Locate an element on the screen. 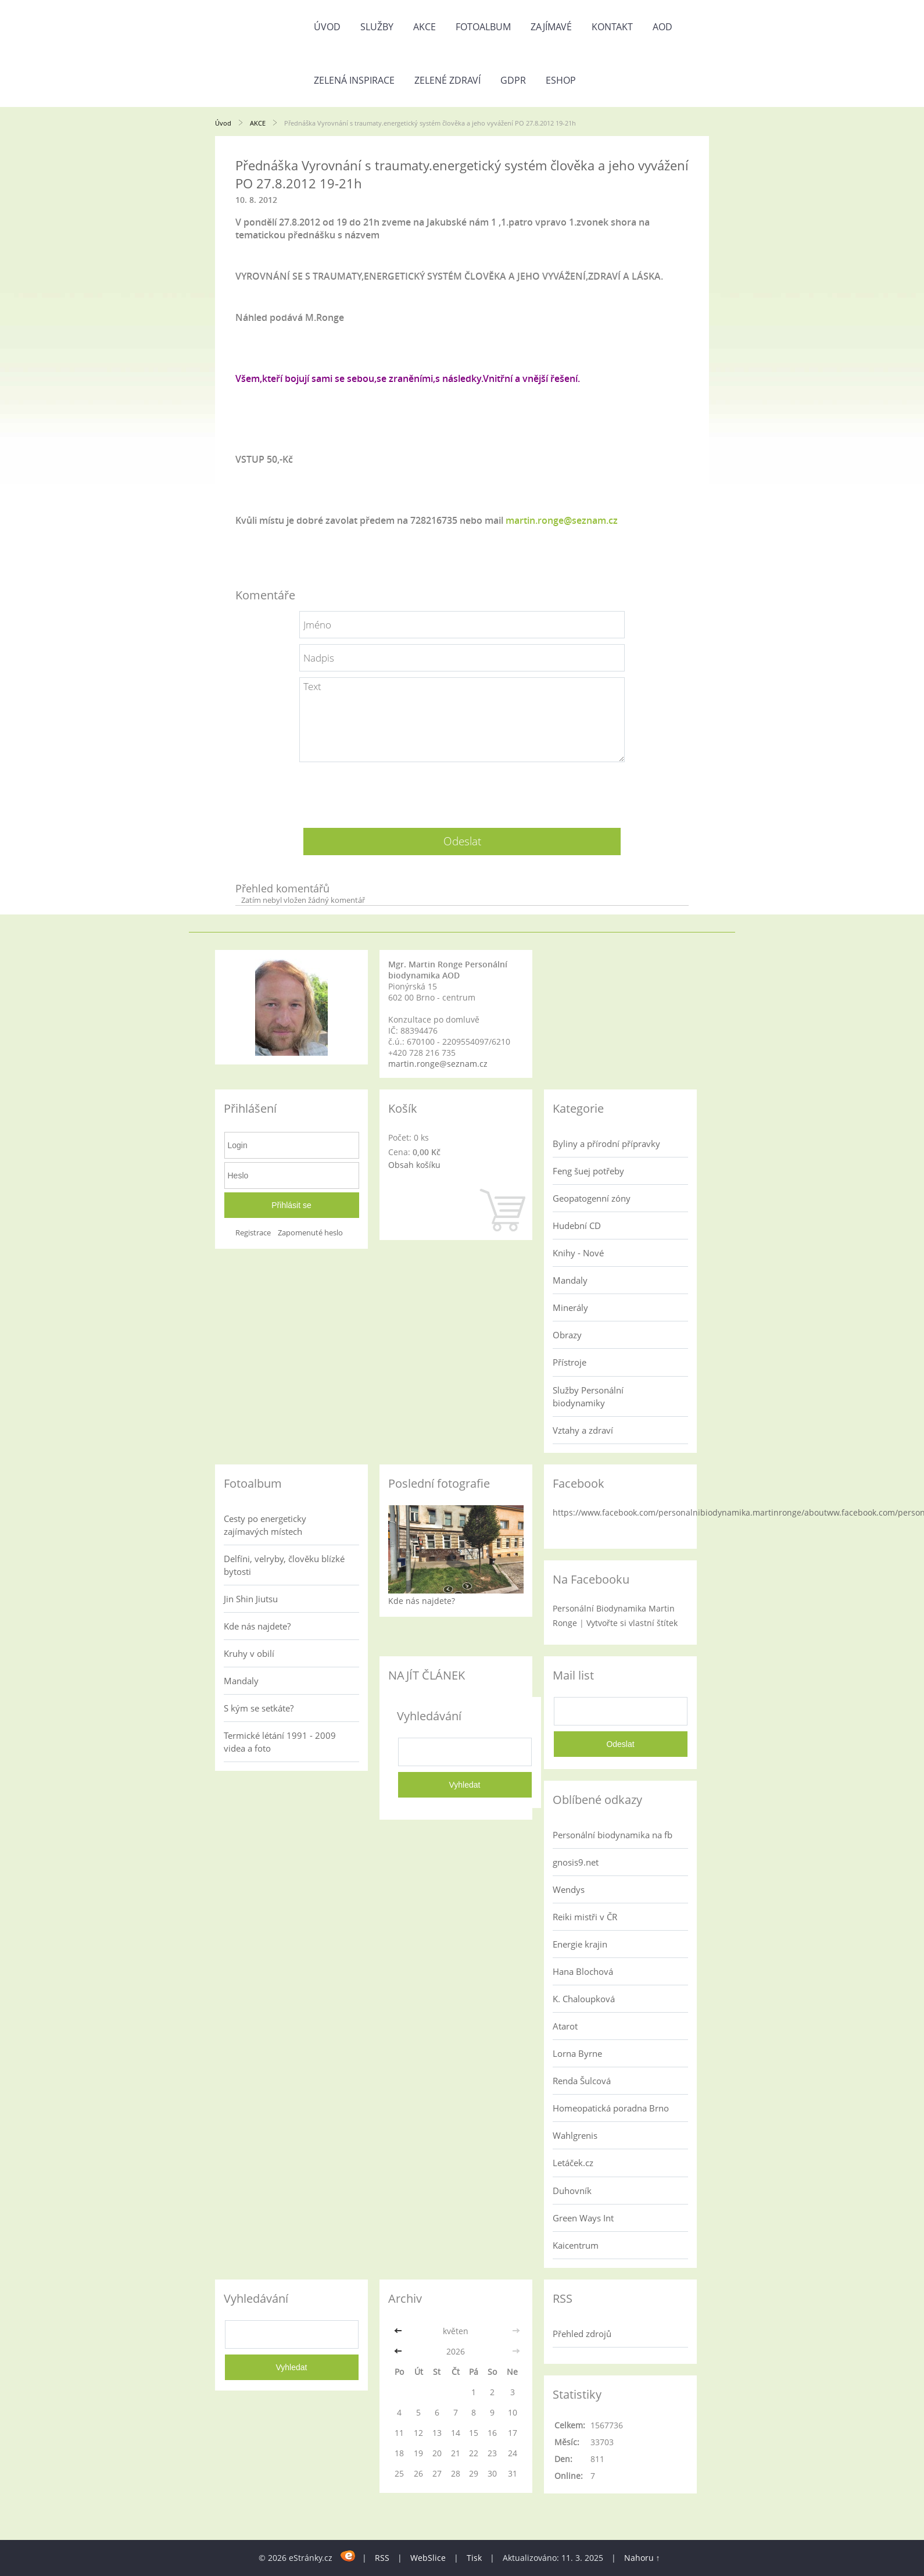 Image resolution: width=924 pixels, height=2576 pixels. Feng šuej potřeby is located at coordinates (588, 1171).